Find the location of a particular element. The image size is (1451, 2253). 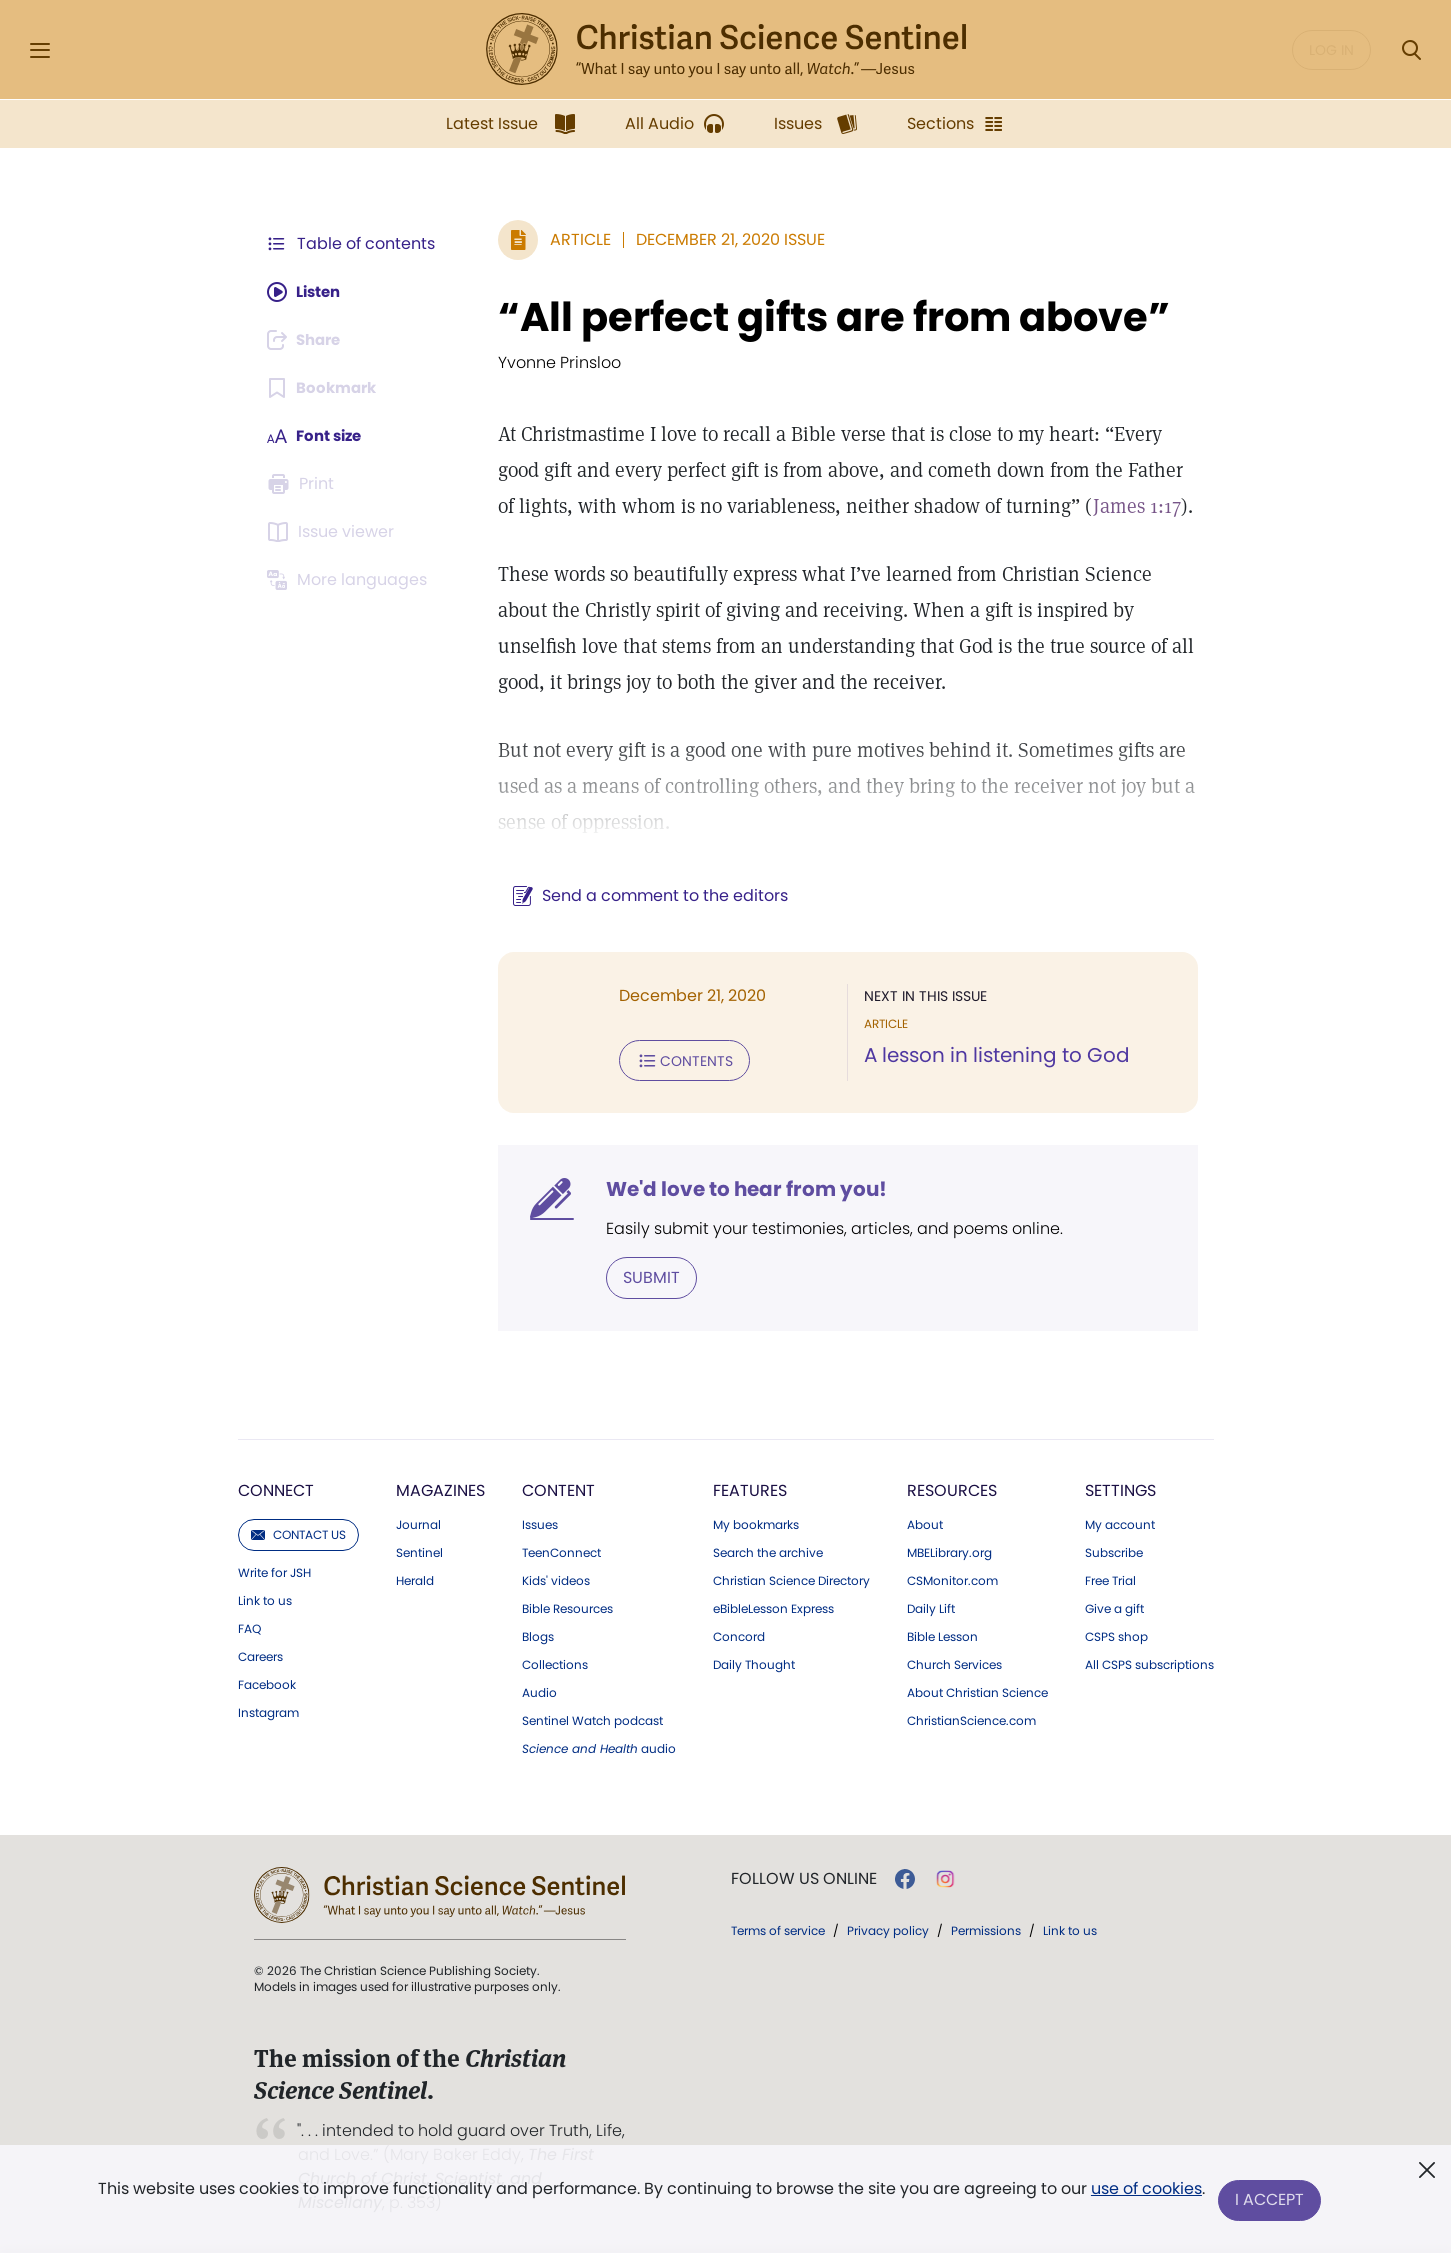

We'd love to hear from you! is located at coordinates (736, 1188).